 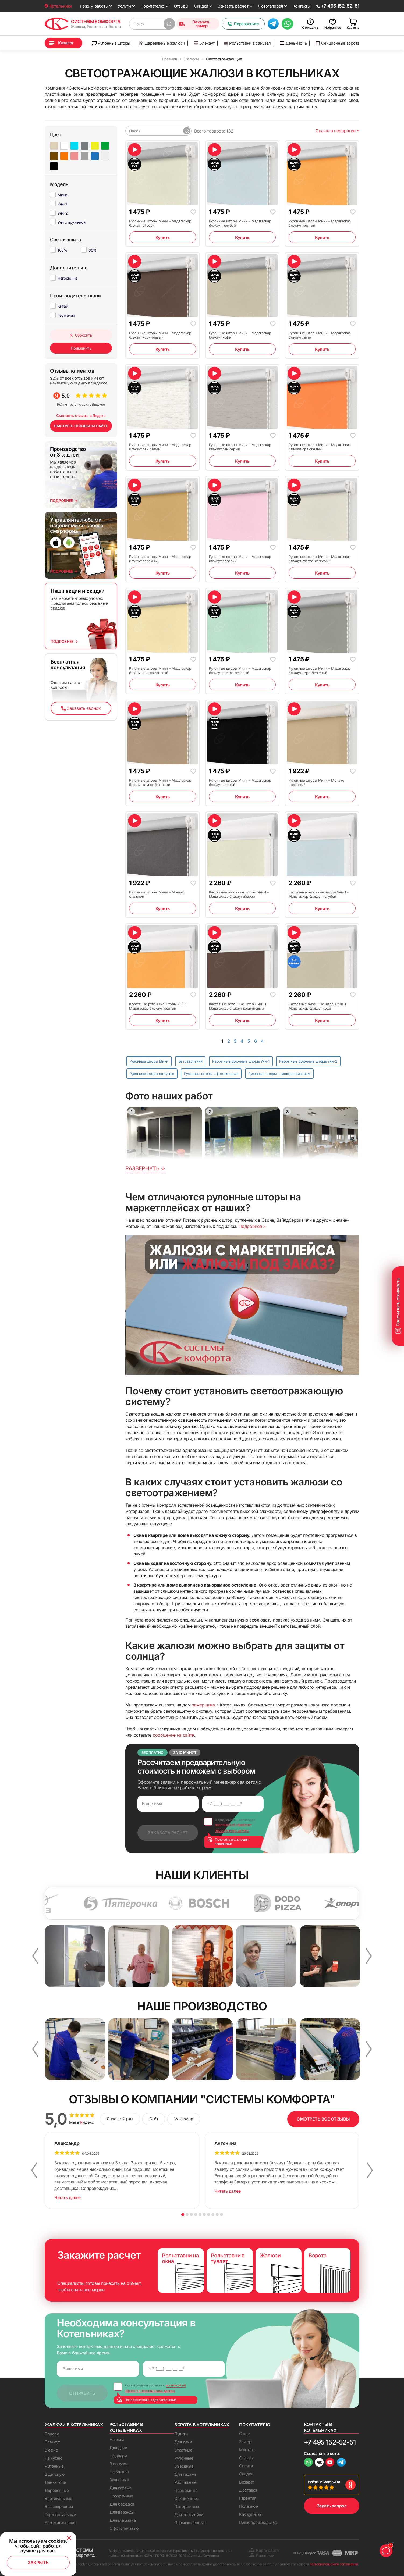 What do you see at coordinates (121, 2504) in the screenshot?
I see `Для беседки` at bounding box center [121, 2504].